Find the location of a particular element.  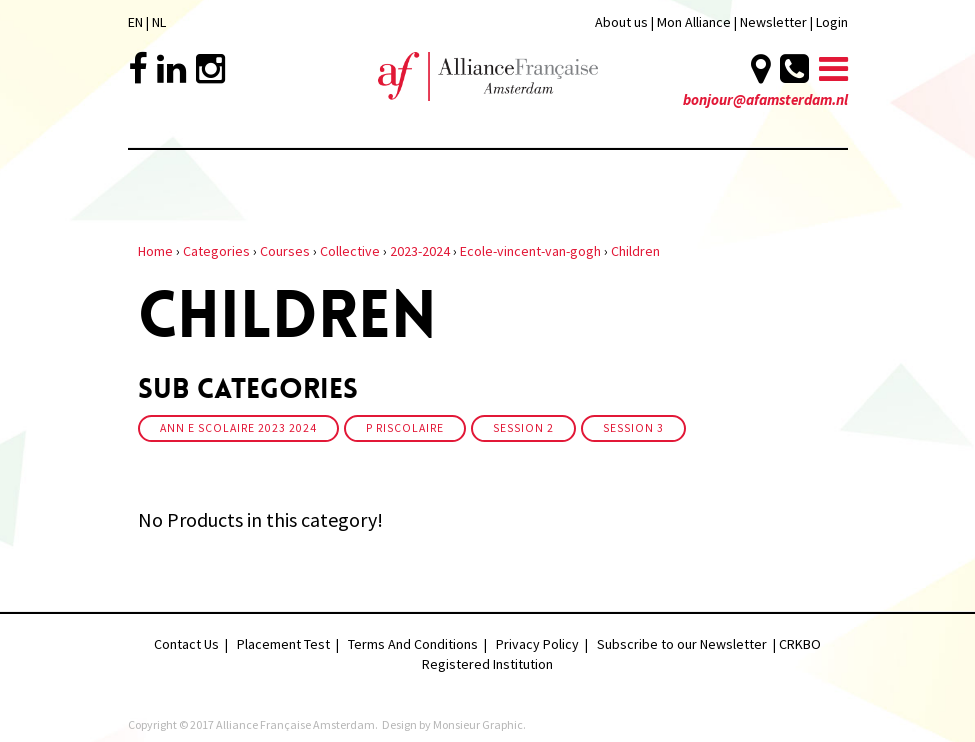

Login is located at coordinates (832, 22).